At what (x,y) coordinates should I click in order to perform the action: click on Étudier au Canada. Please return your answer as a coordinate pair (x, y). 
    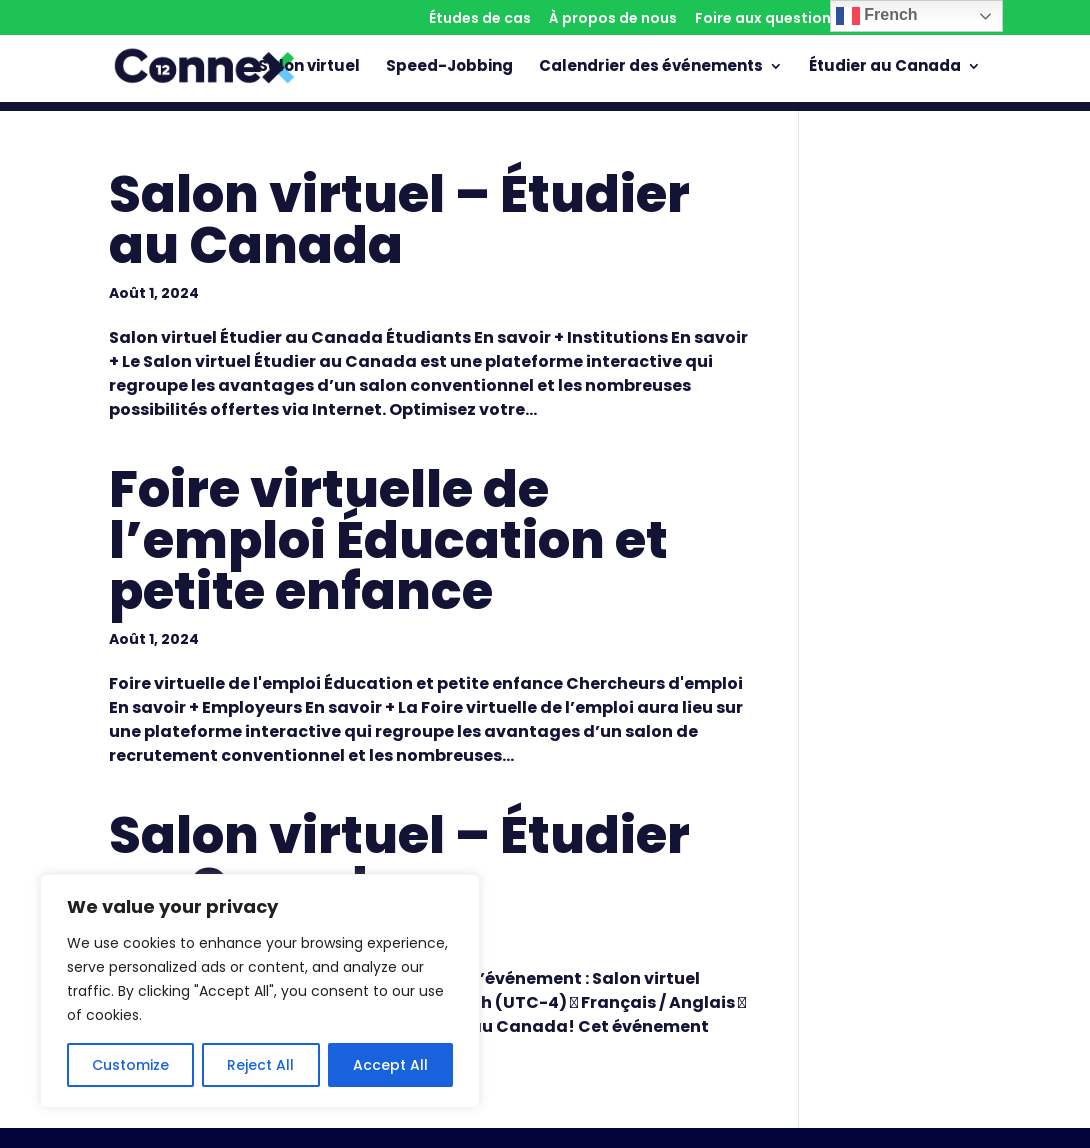
    Looking at the image, I should click on (885, 67).